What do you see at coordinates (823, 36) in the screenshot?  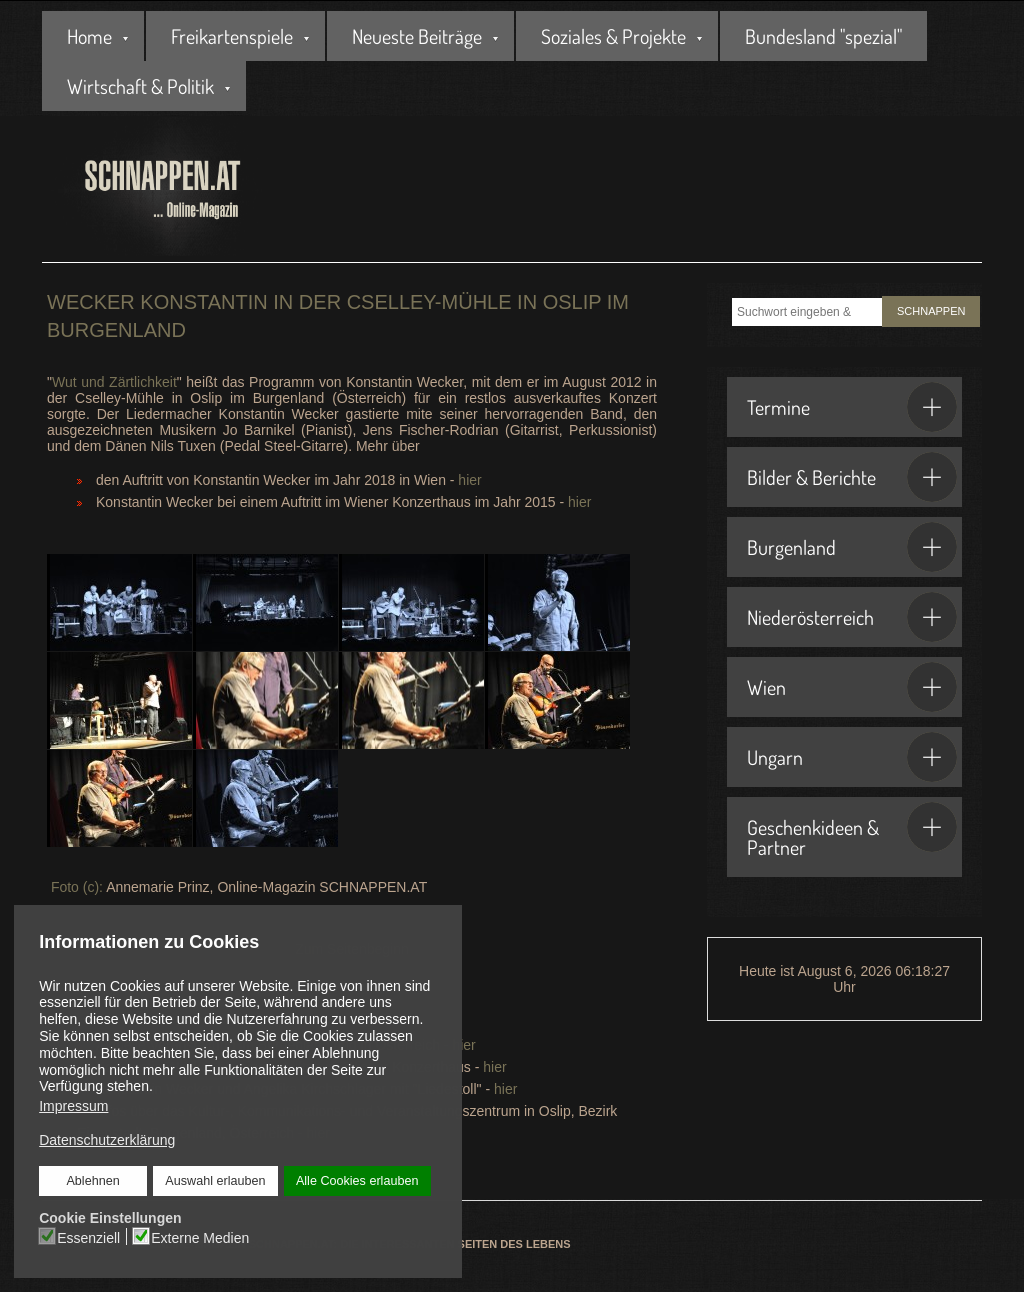 I see `Bundesland "spezial"` at bounding box center [823, 36].